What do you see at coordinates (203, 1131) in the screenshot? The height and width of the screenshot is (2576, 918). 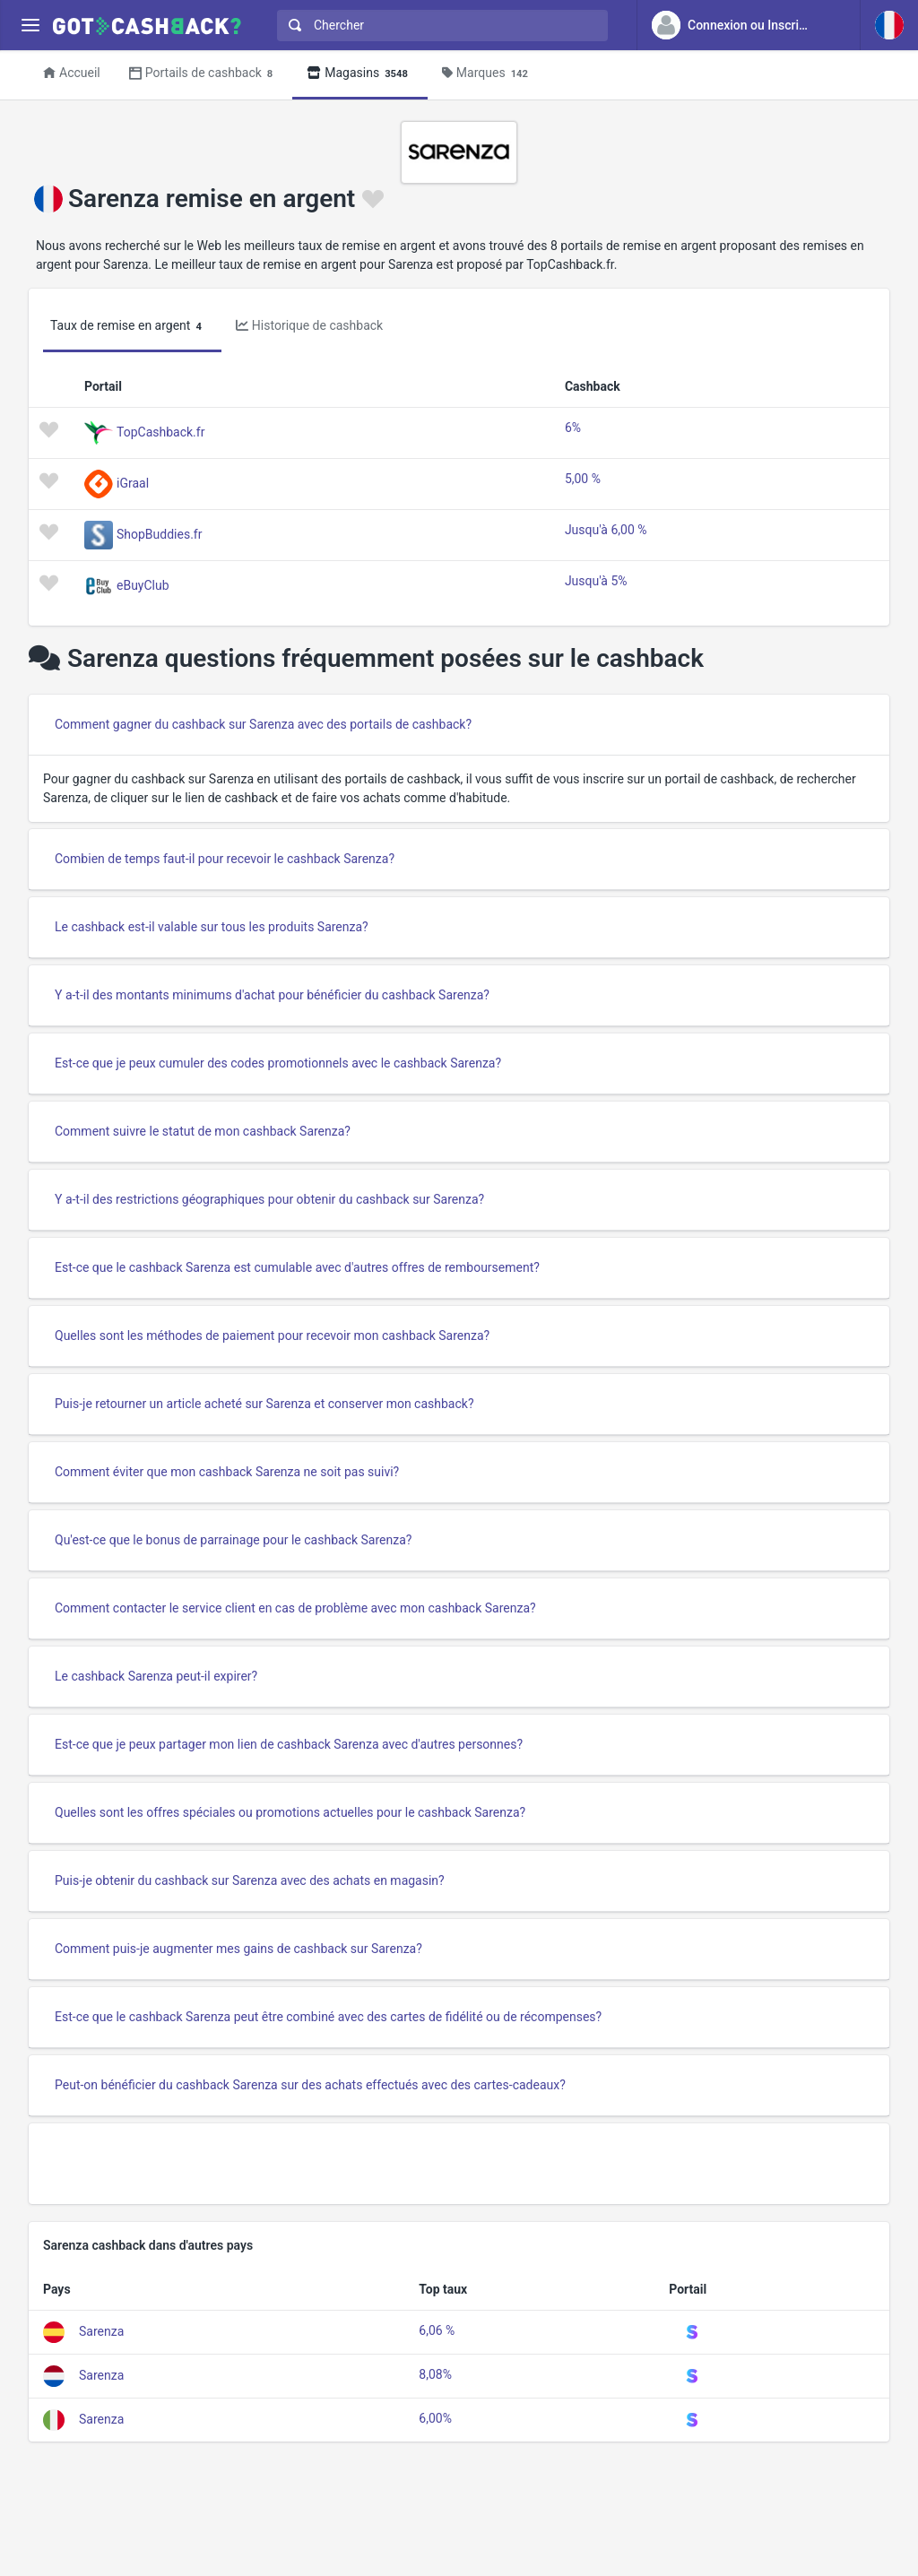 I see `Comment suivre le statut de mon cashback Sarenza?` at bounding box center [203, 1131].